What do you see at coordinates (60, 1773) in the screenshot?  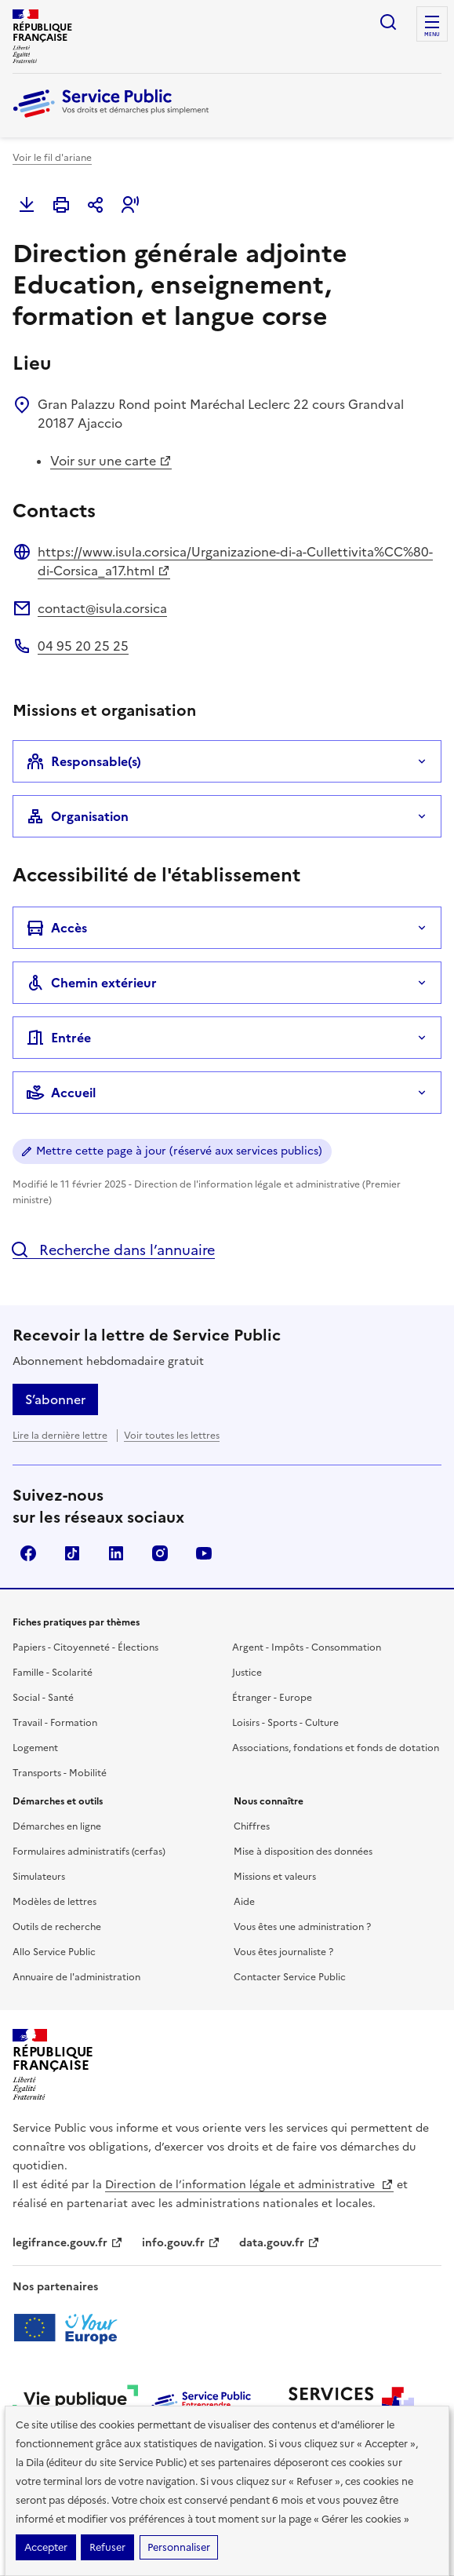 I see `Transports - Mobilité` at bounding box center [60, 1773].